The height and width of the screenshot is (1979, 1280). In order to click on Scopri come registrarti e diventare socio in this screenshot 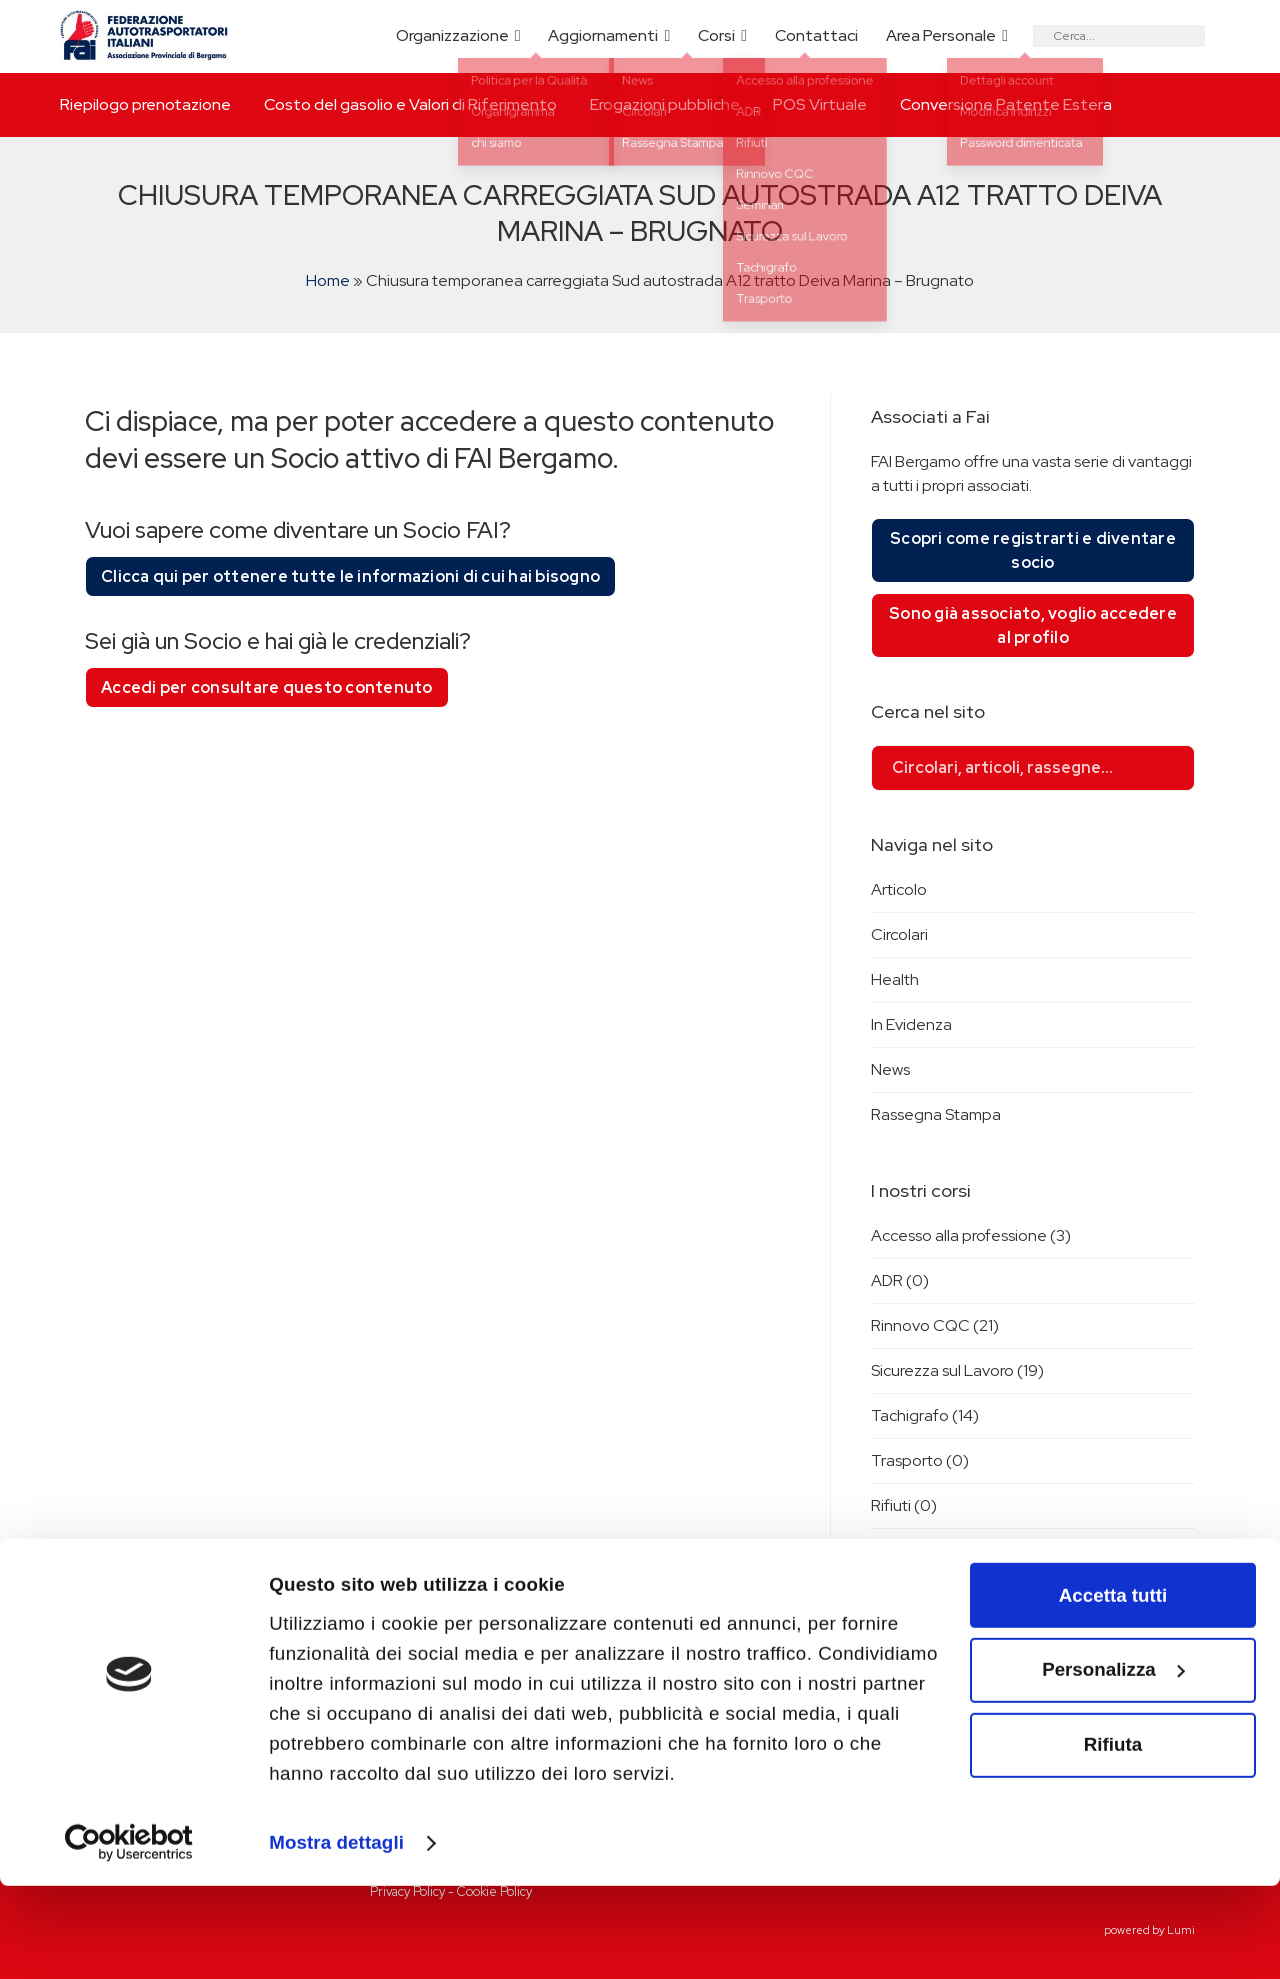, I will do `click(1033, 550)`.